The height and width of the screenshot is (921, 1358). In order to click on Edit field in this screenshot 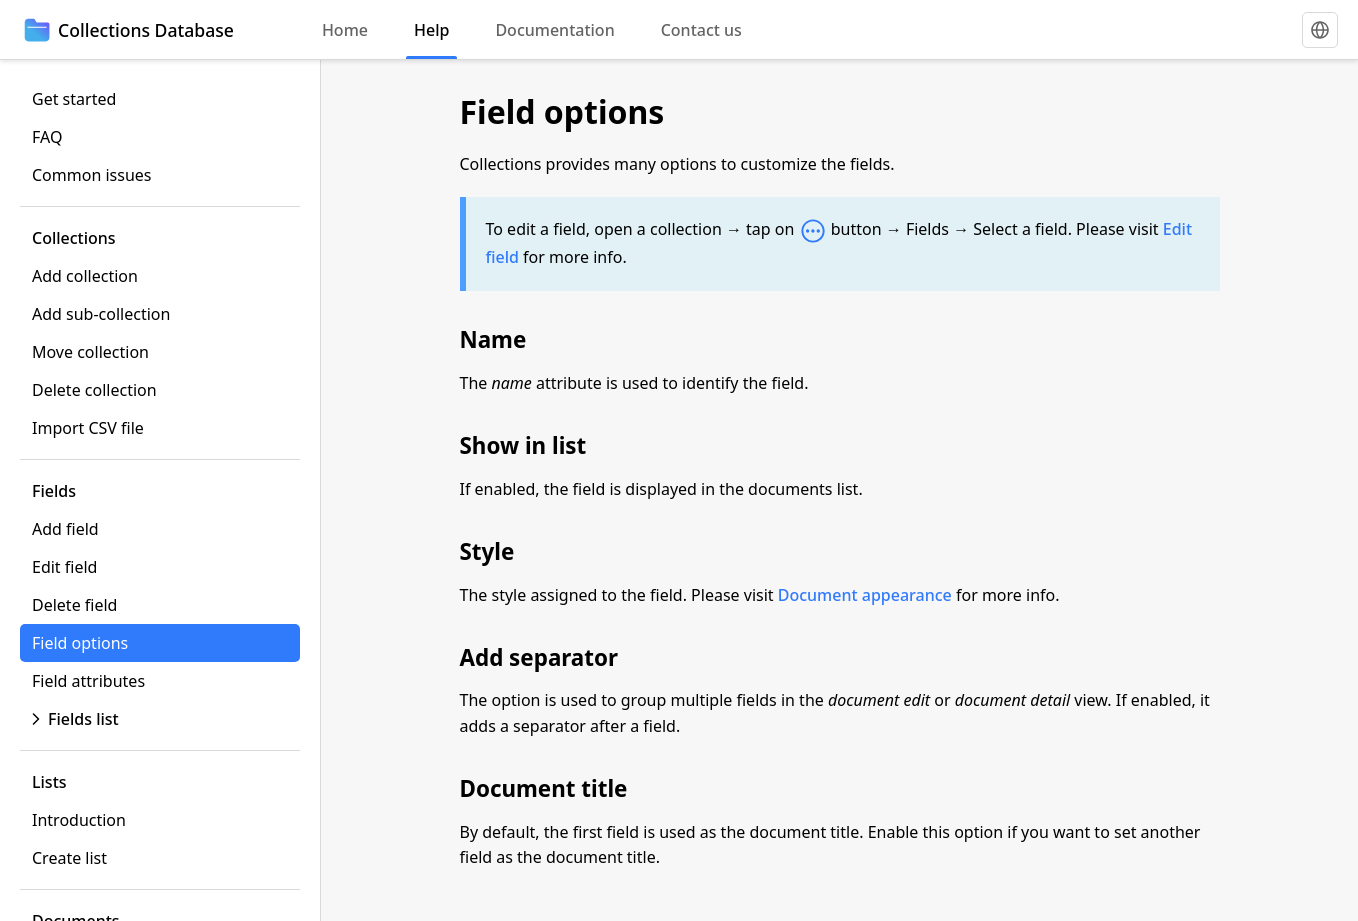, I will do `click(64, 567)`.